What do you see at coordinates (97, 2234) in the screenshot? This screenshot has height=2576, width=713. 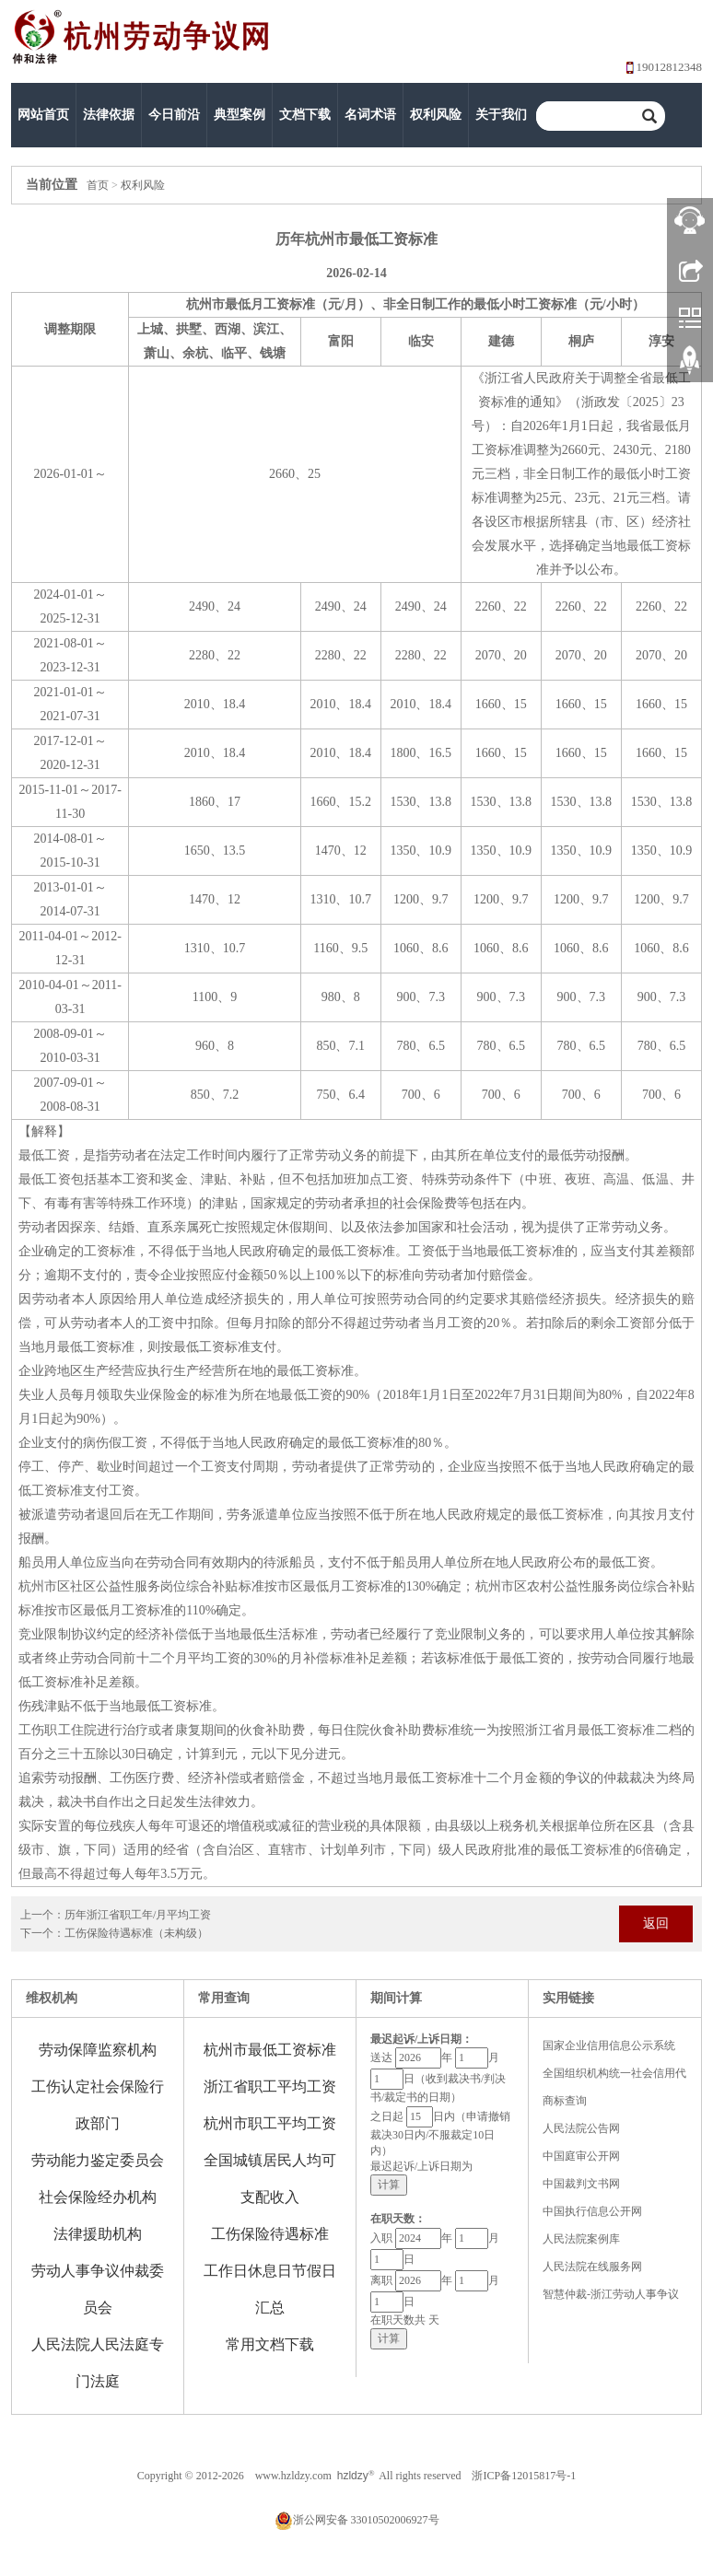 I see `法律援助机构` at bounding box center [97, 2234].